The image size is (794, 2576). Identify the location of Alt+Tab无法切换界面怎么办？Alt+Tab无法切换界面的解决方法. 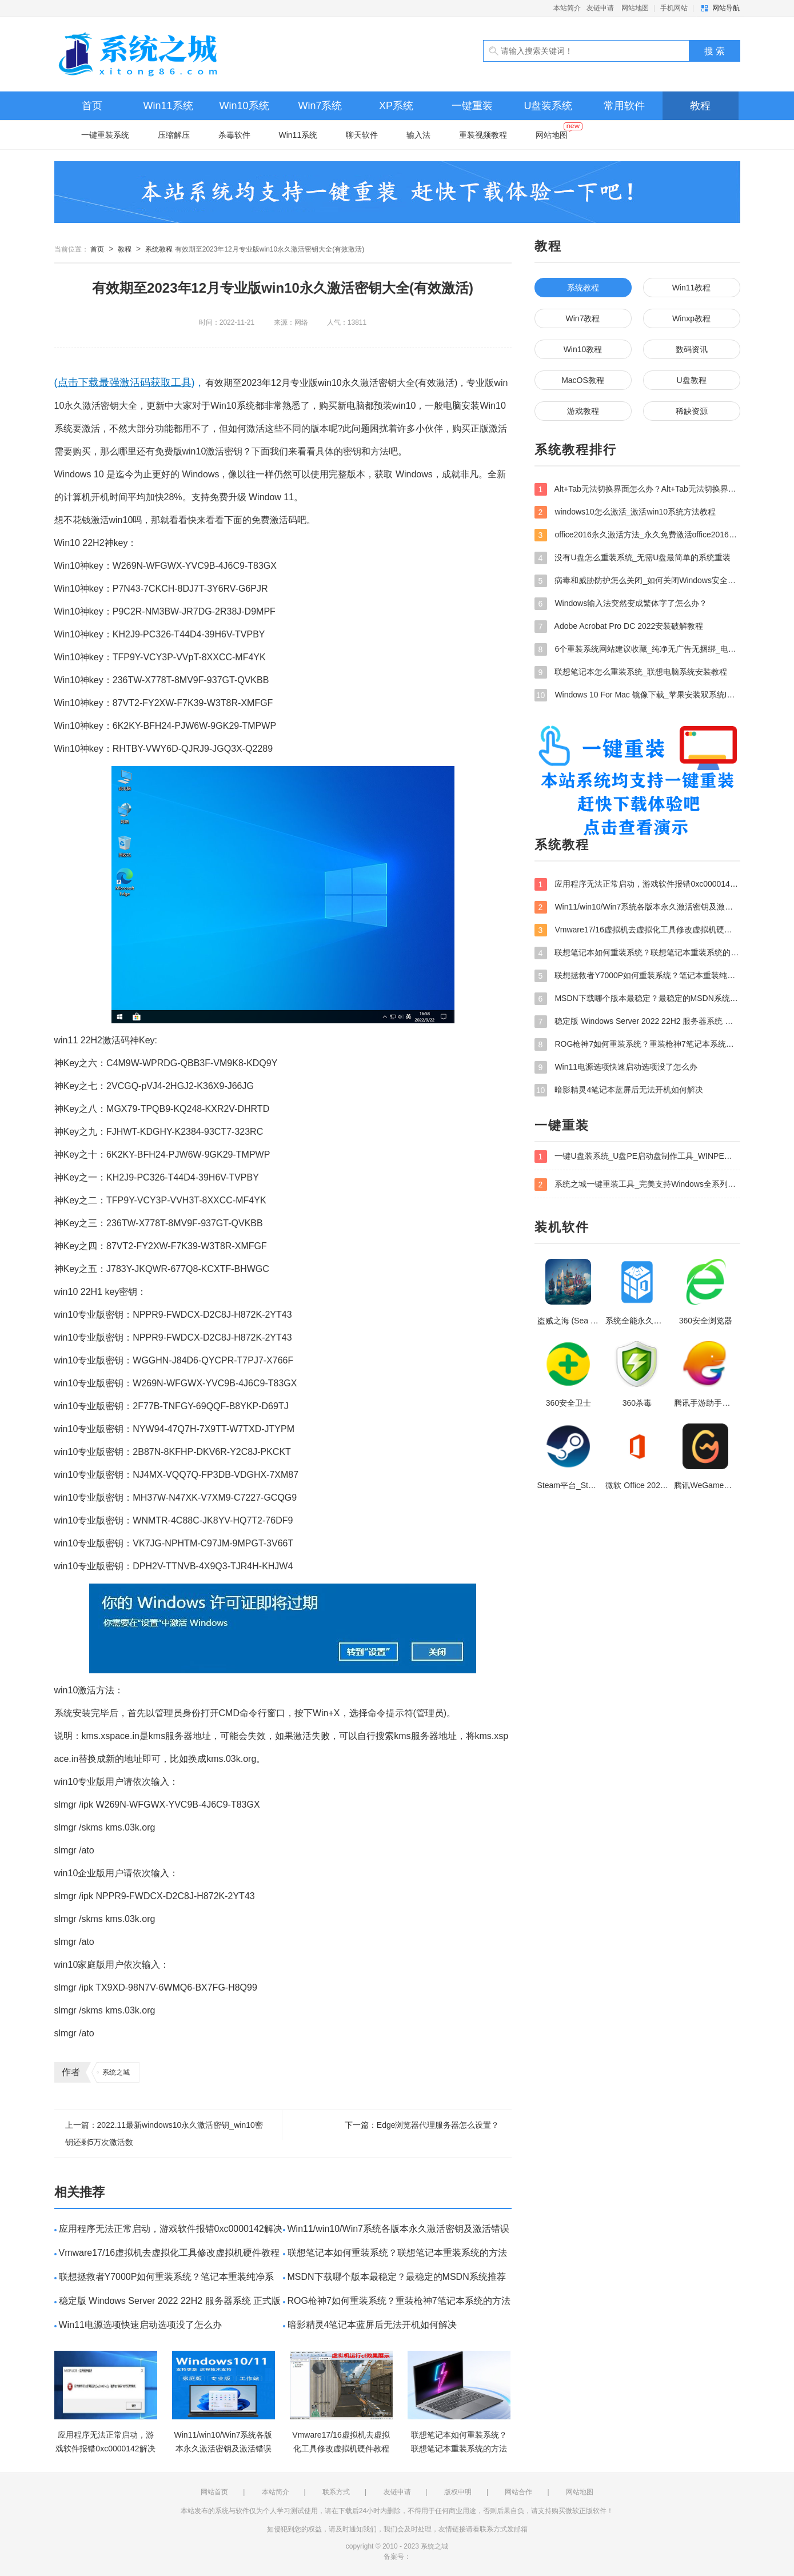
(637, 489).